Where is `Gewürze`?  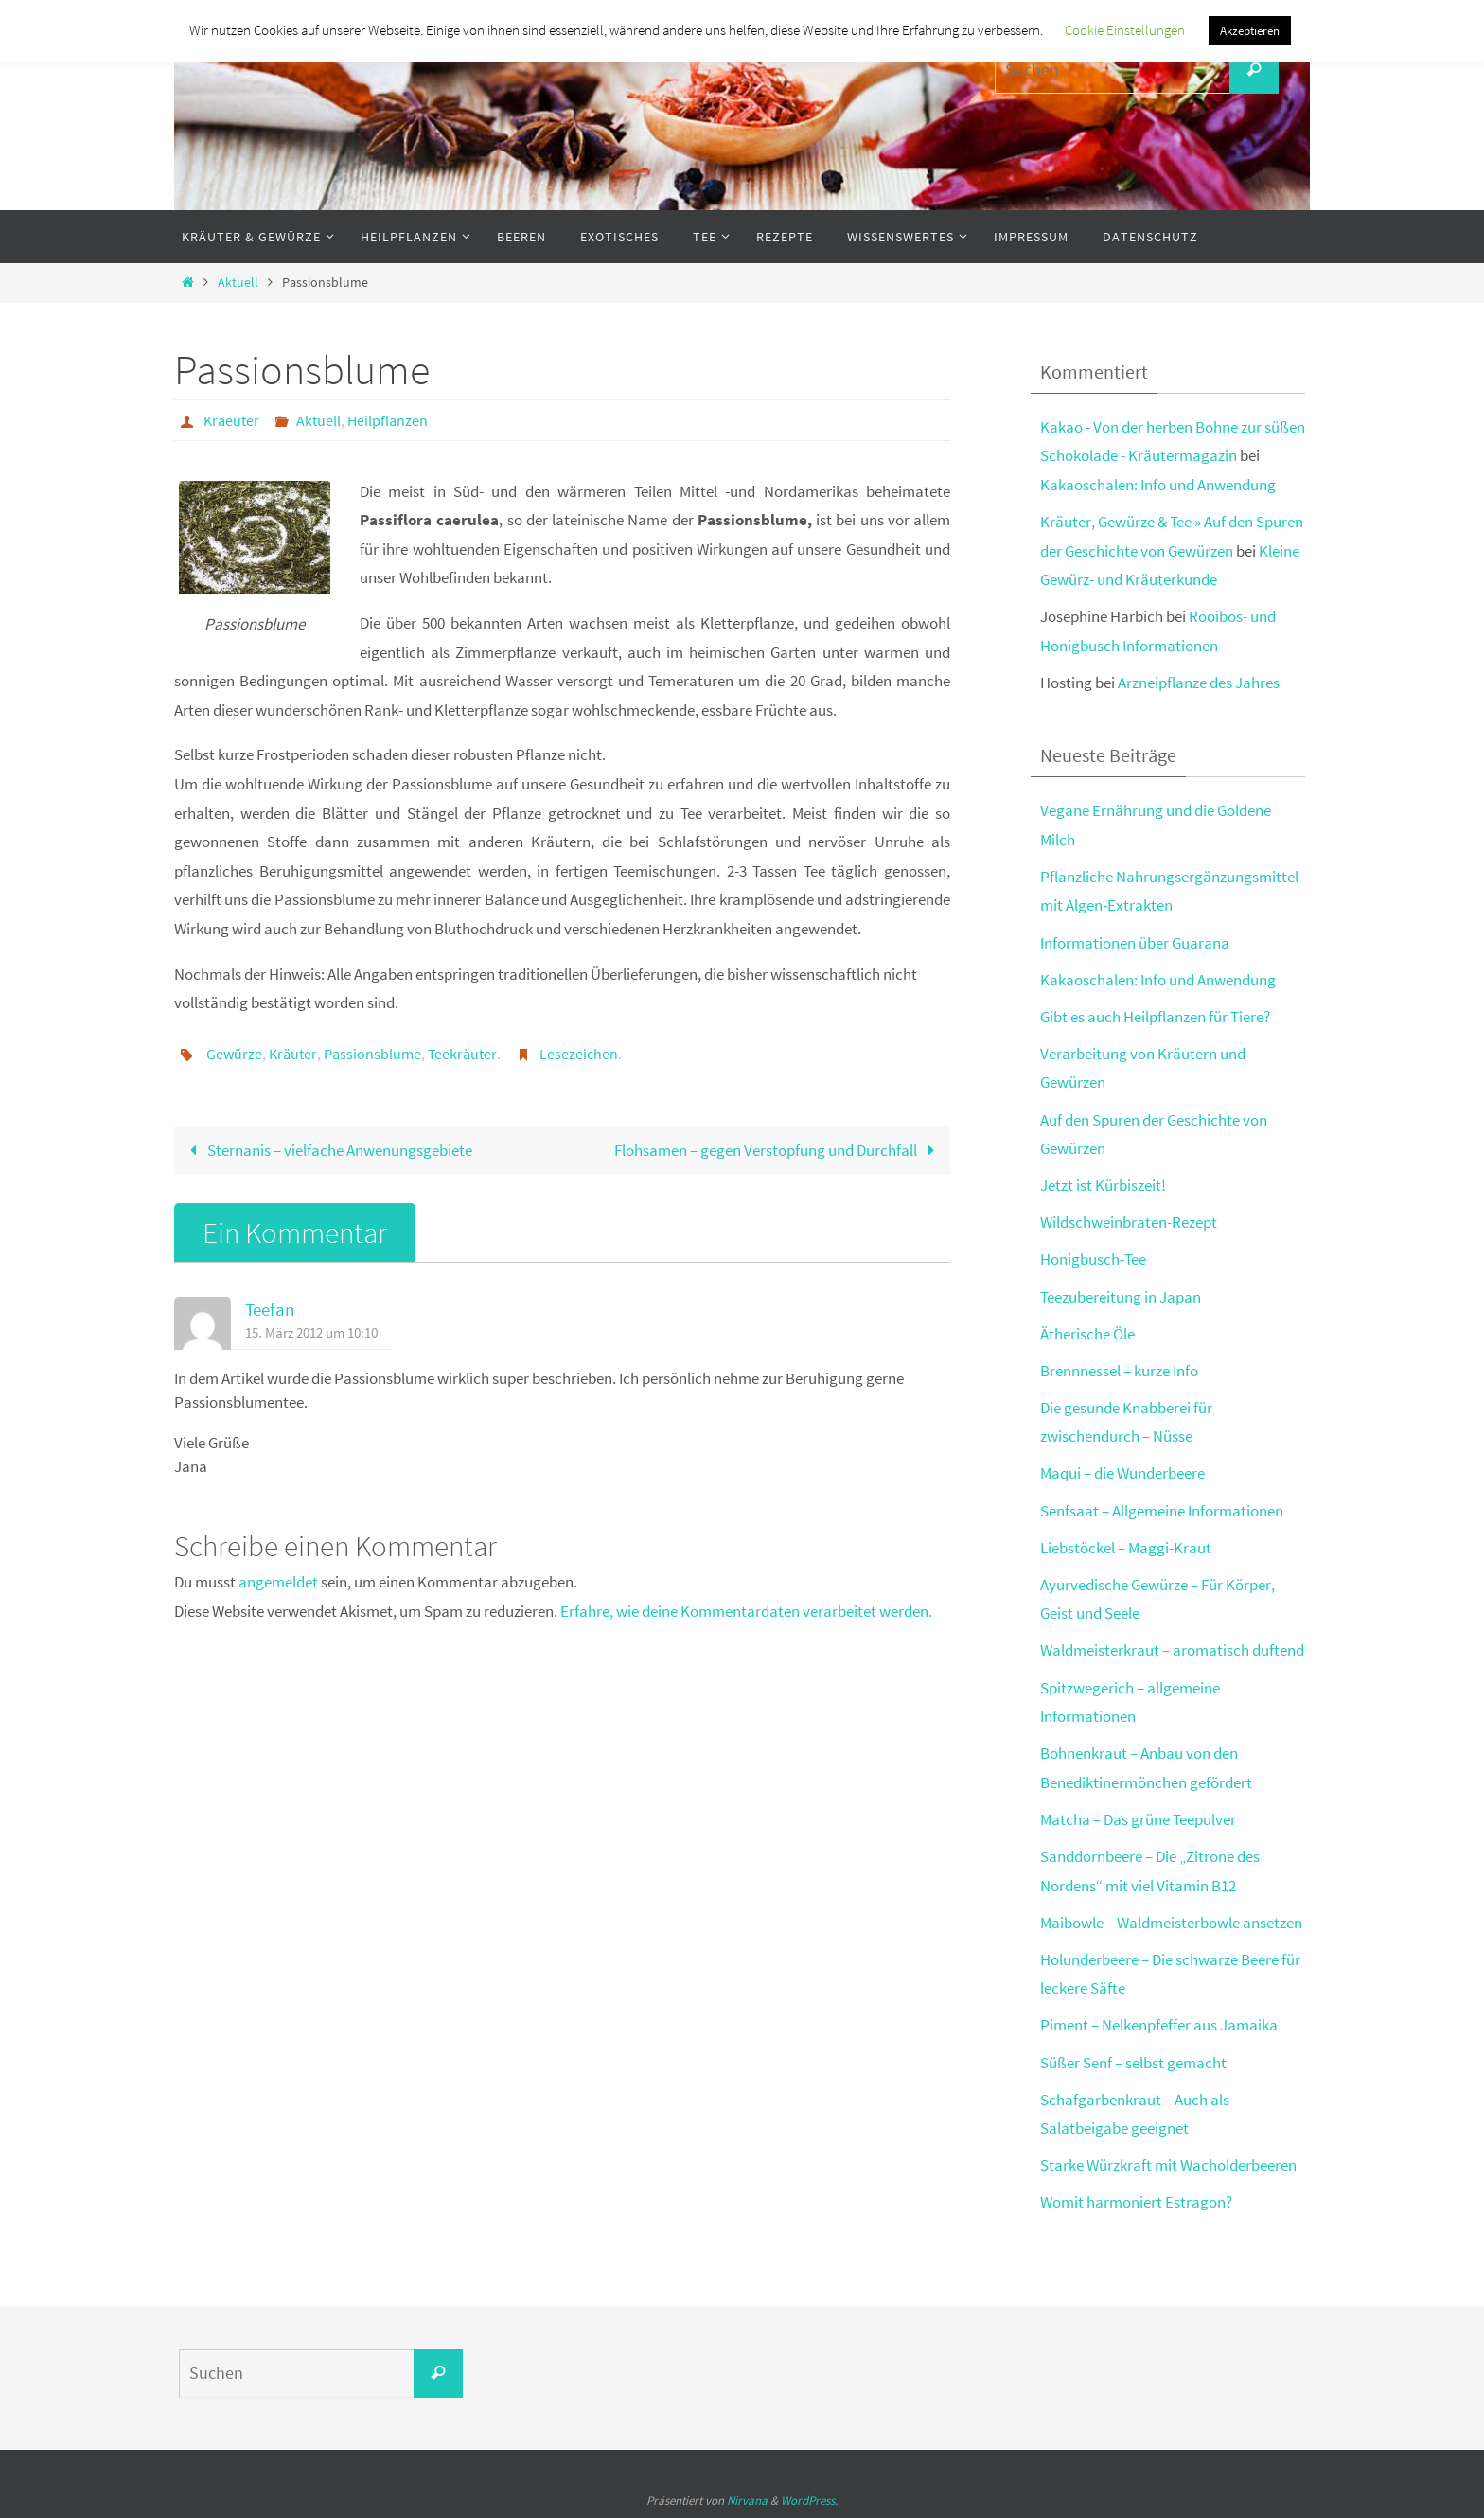 Gewürze is located at coordinates (234, 1053).